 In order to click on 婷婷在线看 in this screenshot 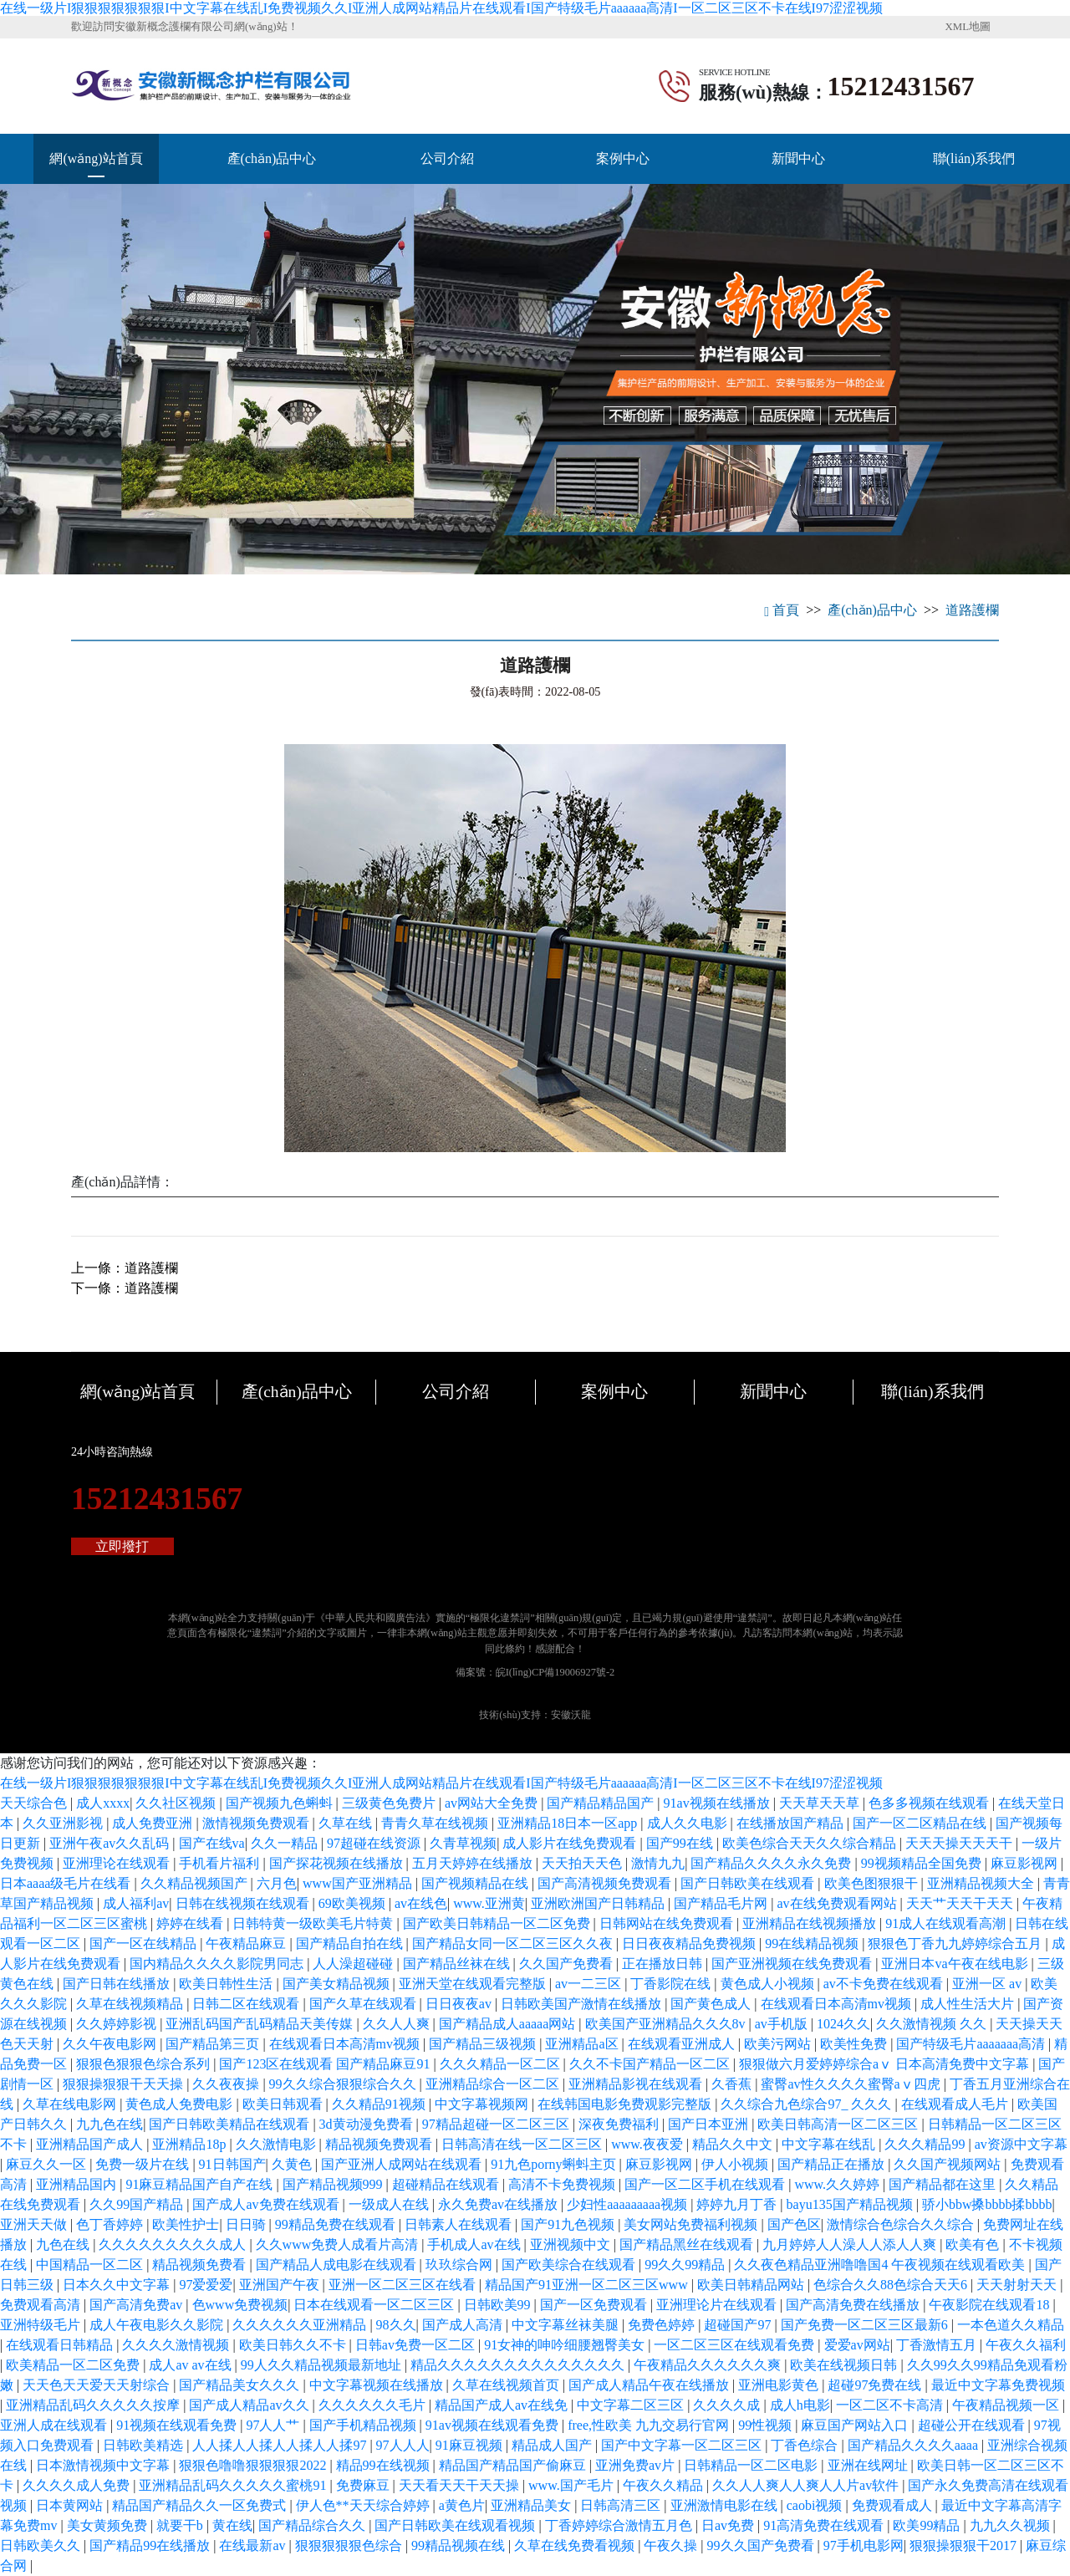, I will do `click(191, 1923)`.